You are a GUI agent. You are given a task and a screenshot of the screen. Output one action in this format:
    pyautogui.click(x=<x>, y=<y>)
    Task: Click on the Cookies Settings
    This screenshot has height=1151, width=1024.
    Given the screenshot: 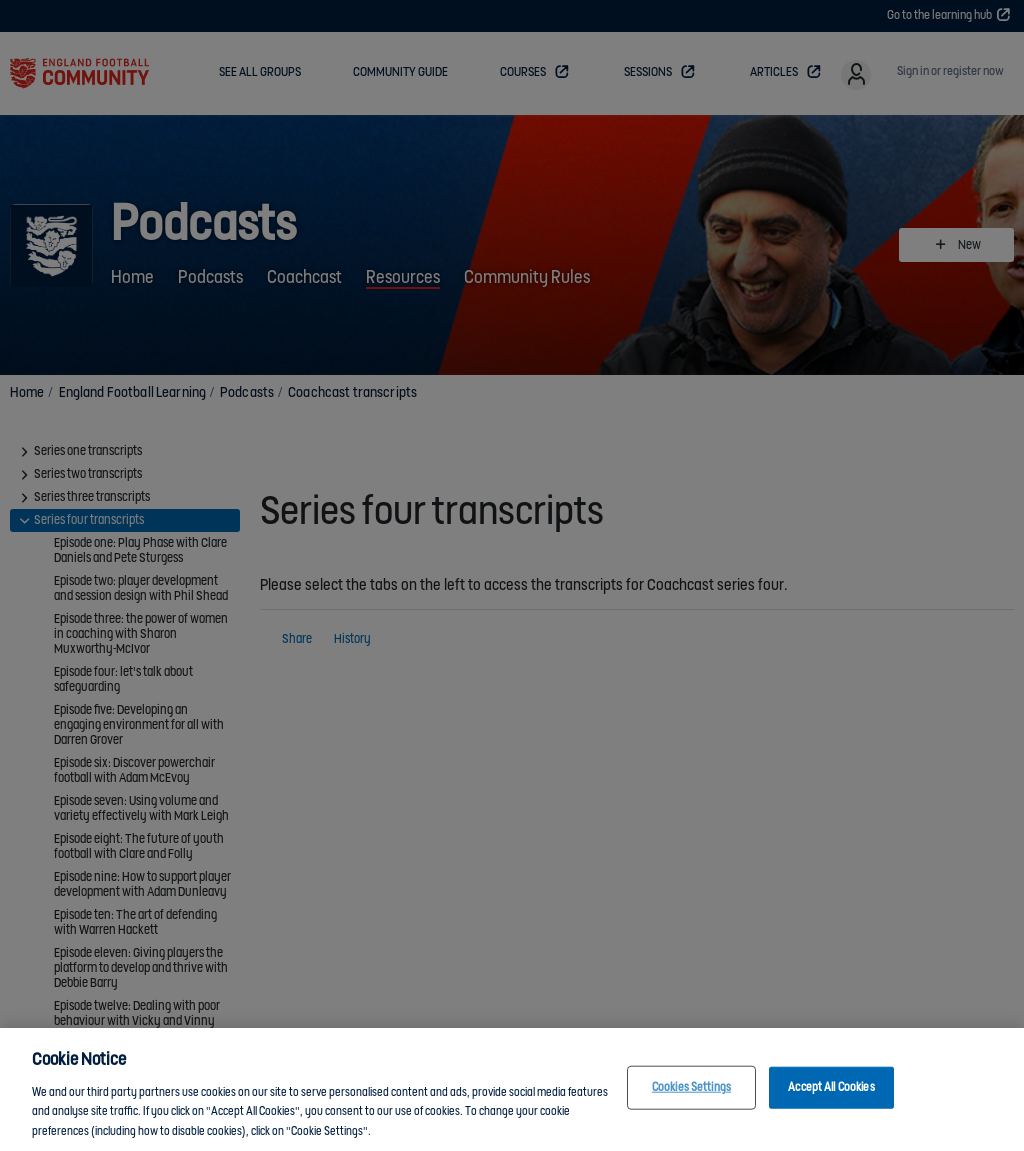 What is the action you would take?
    pyautogui.click(x=691, y=1099)
    